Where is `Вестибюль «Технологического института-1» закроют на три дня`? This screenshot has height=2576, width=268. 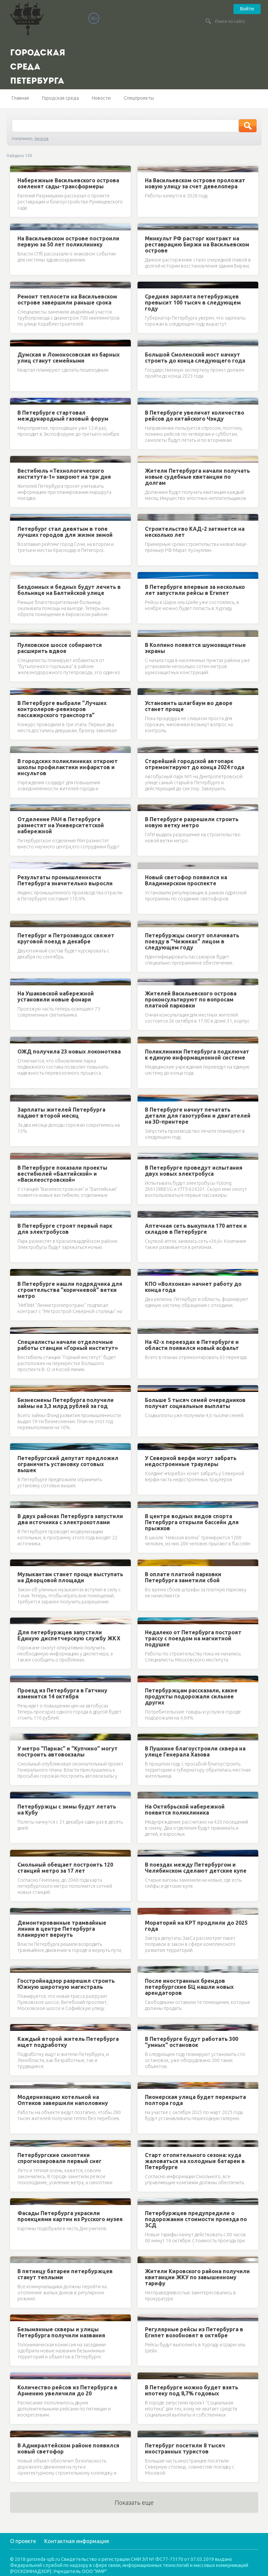
Вестибюль «Технологического института-1» закроют на три дня is located at coordinates (64, 474).